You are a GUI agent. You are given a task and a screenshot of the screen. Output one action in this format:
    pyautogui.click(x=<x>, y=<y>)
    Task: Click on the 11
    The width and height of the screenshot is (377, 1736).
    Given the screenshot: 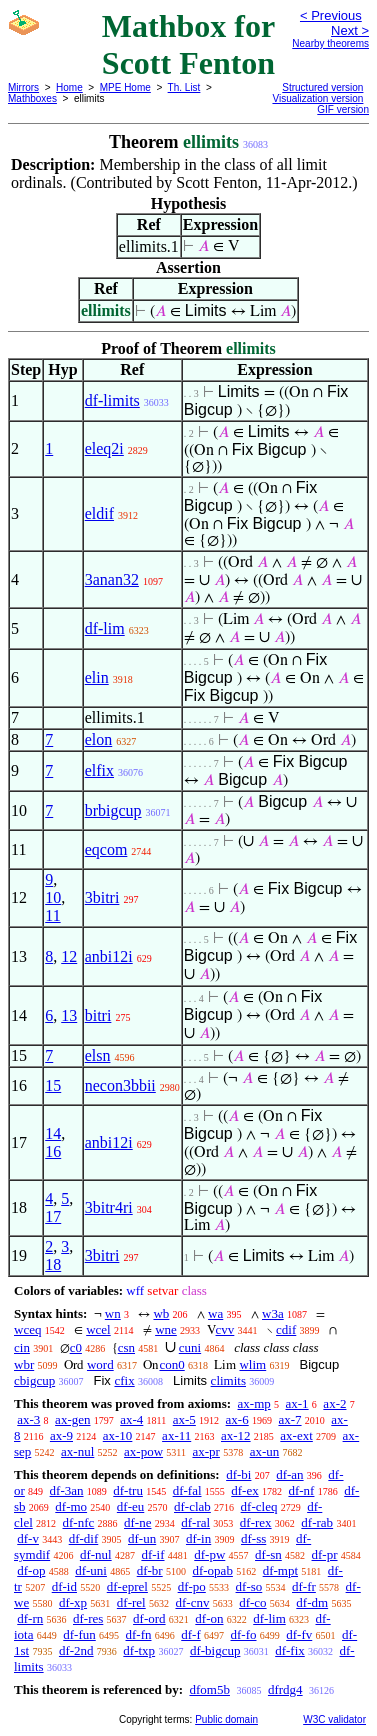 What is the action you would take?
    pyautogui.click(x=52, y=915)
    